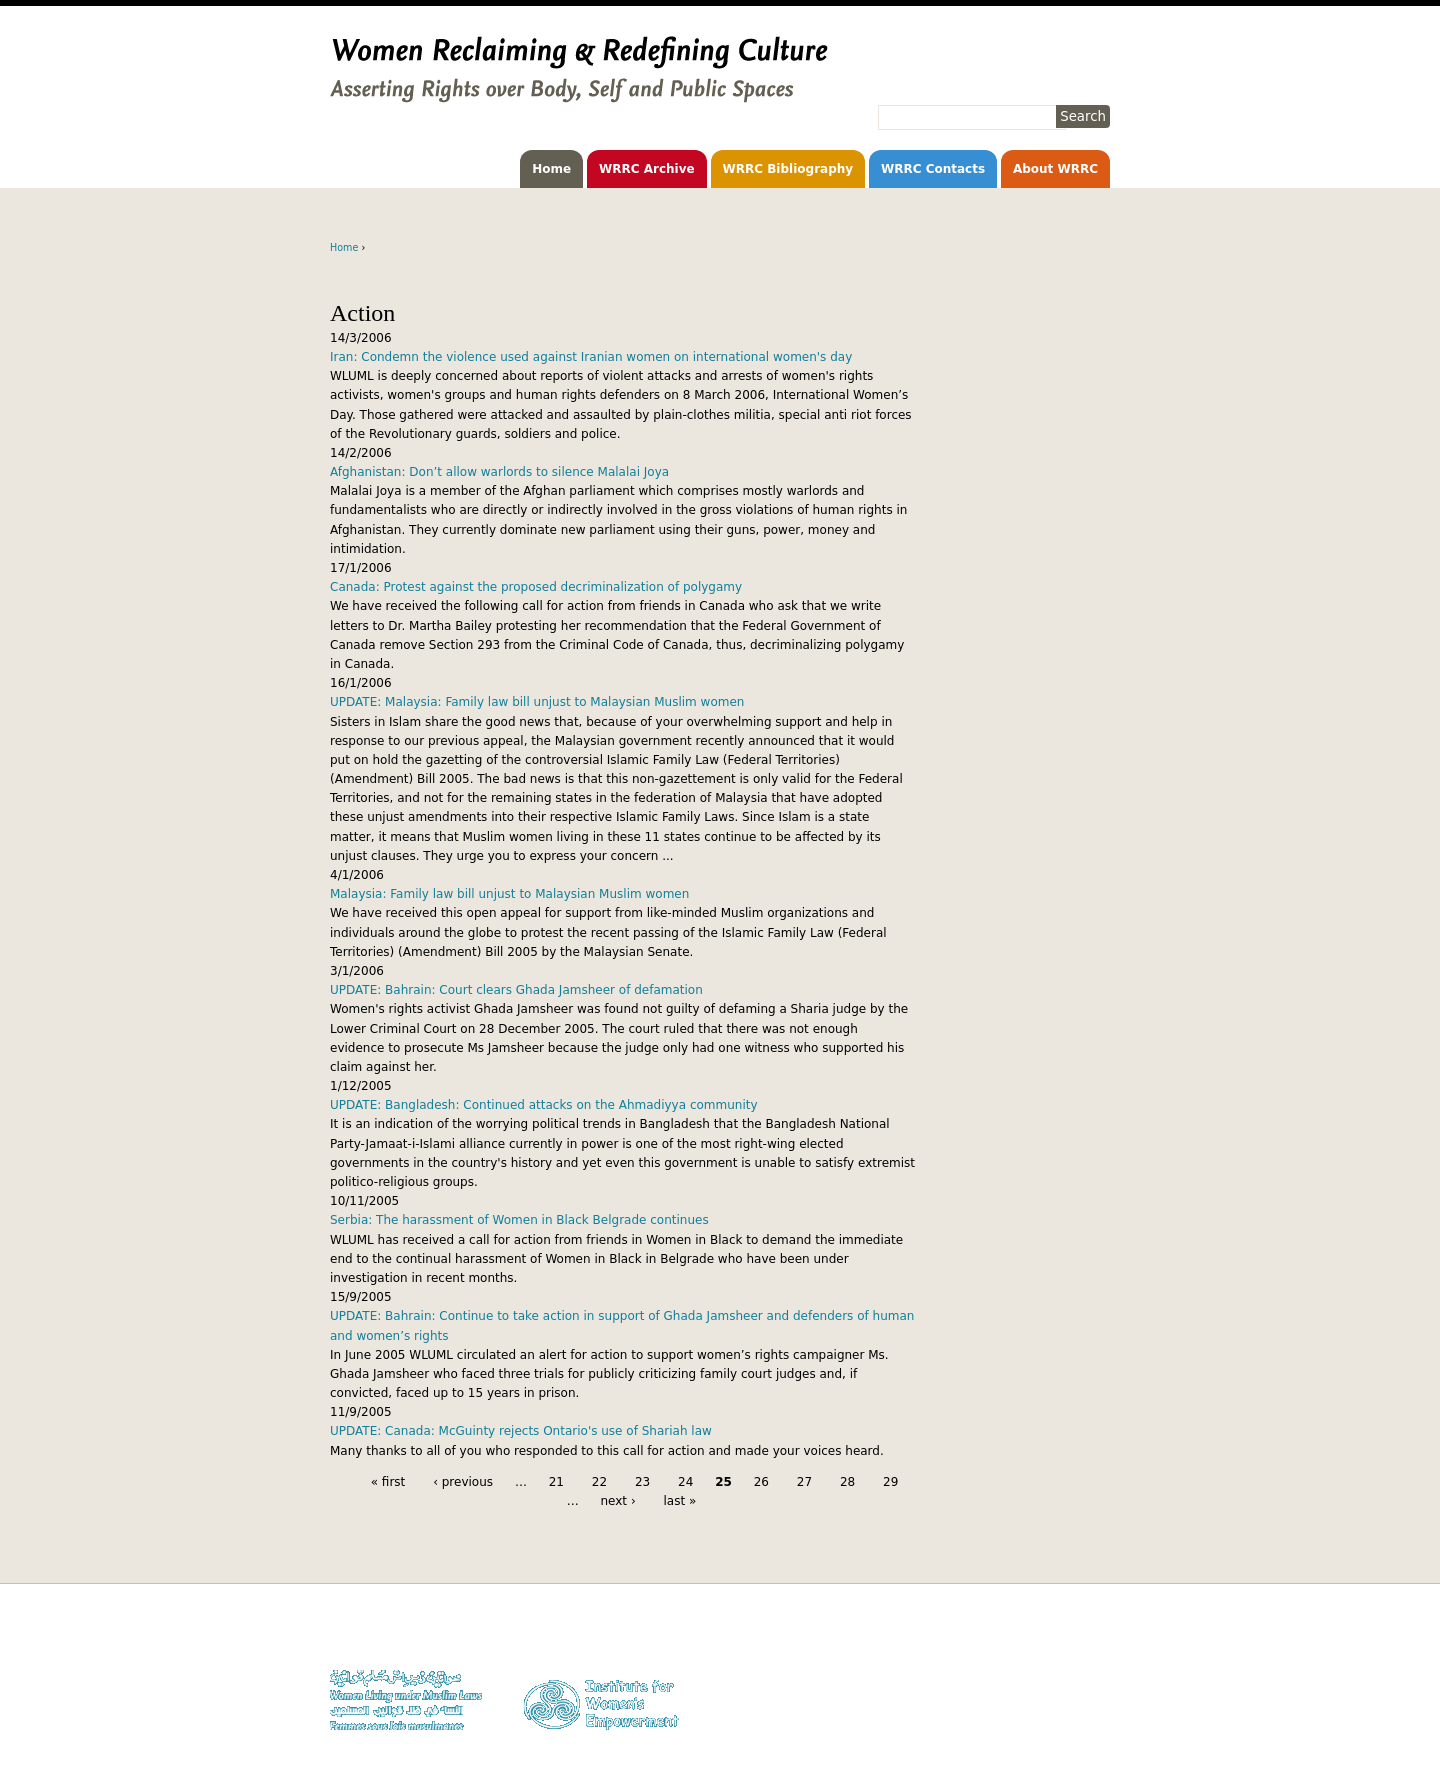  I want to click on UPDATE: Canada: McGuinty rejects Ontario's use of Shariah law, so click(521, 1431).